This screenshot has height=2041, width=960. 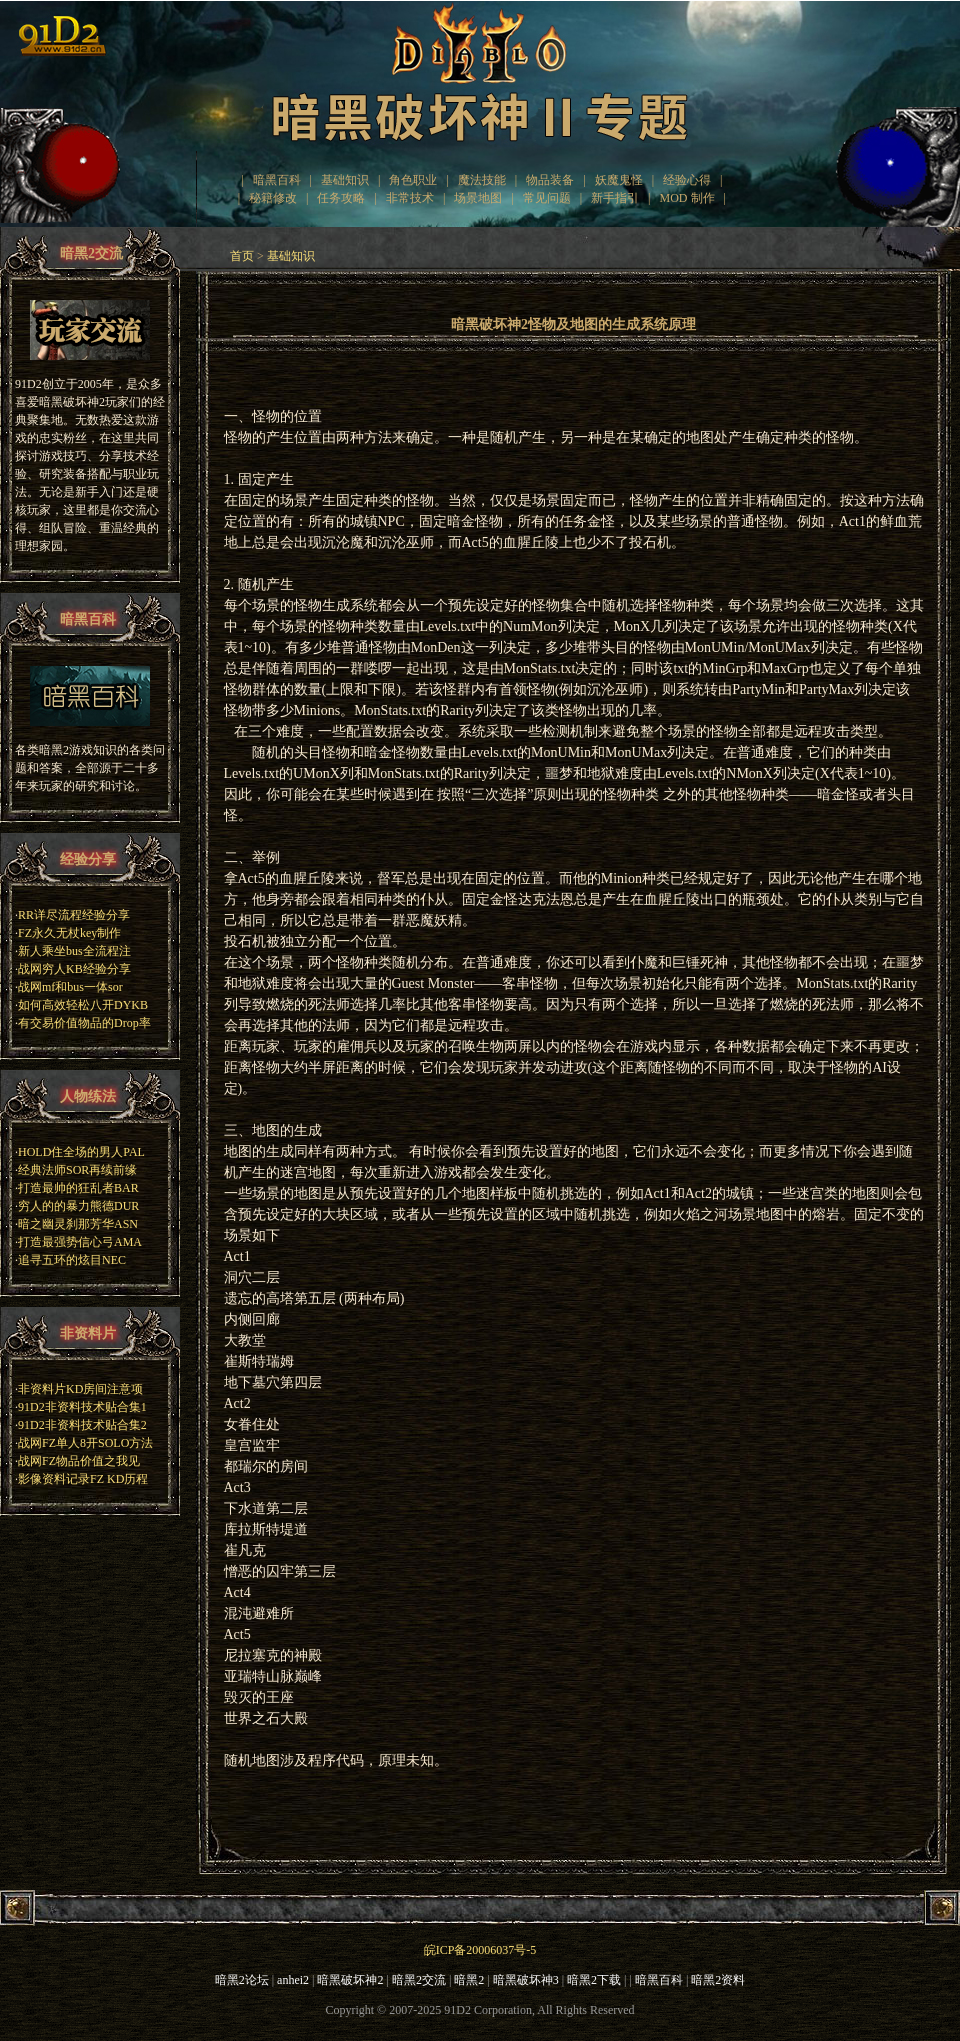 What do you see at coordinates (80, 1389) in the screenshot?
I see `非资料片KD房间注意项` at bounding box center [80, 1389].